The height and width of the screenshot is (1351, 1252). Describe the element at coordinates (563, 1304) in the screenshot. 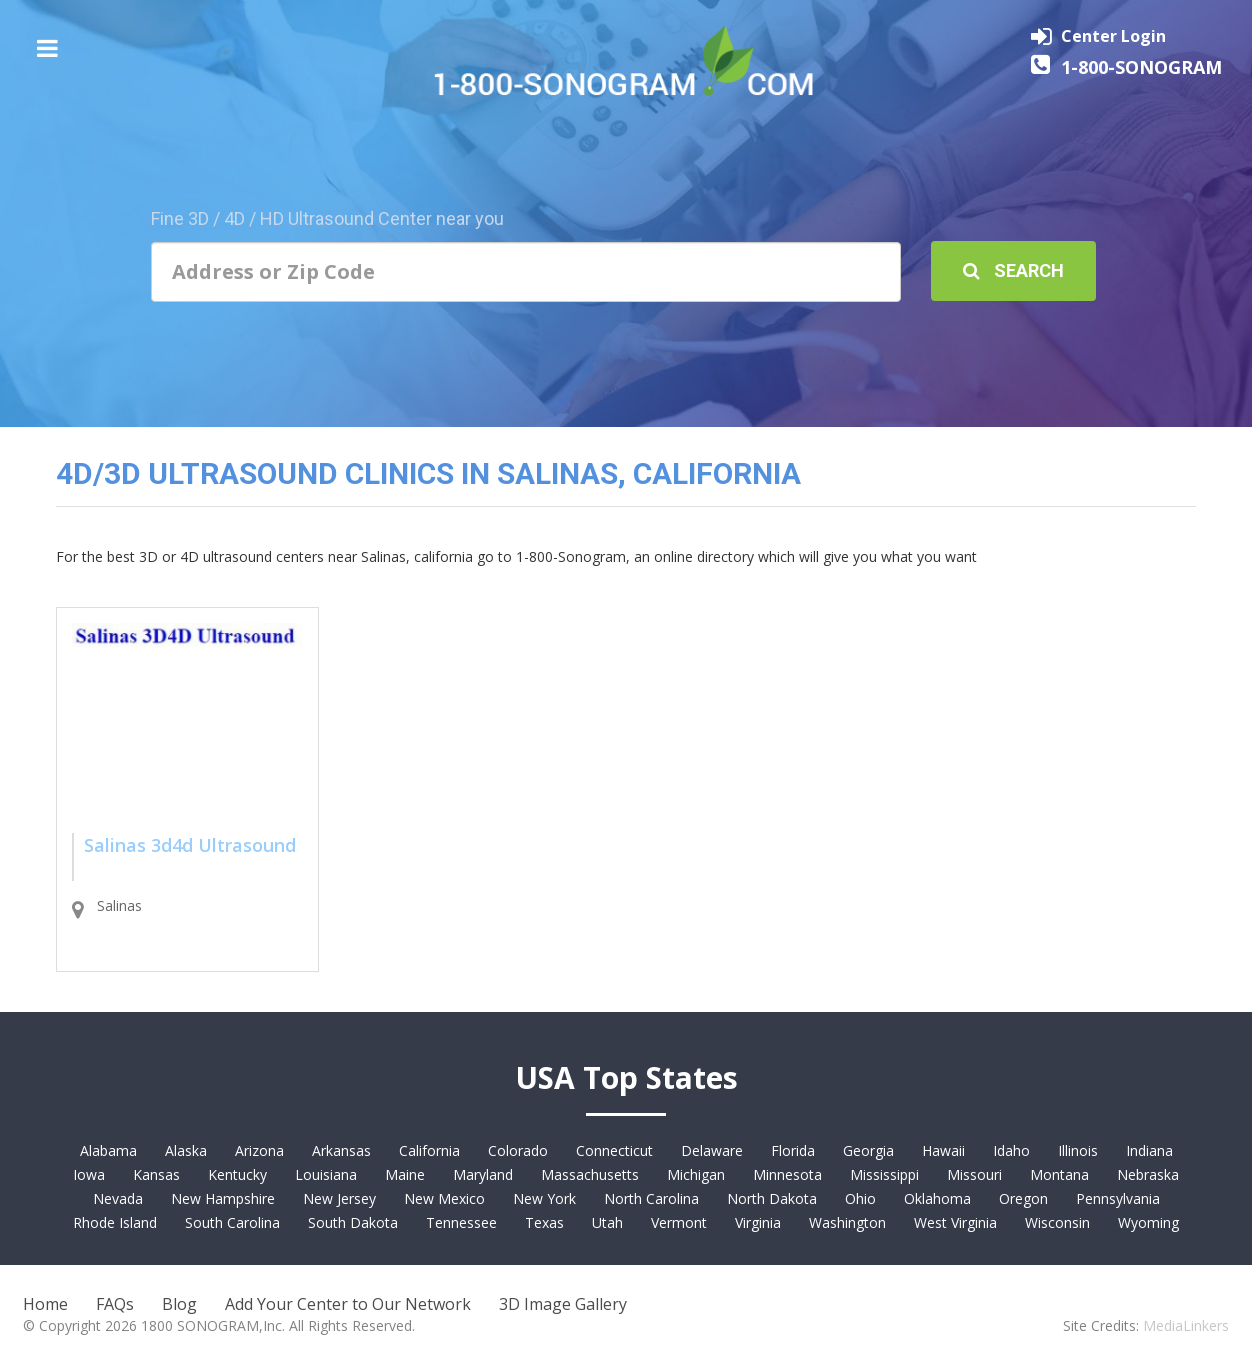

I see `3D Image Gallery` at that location.